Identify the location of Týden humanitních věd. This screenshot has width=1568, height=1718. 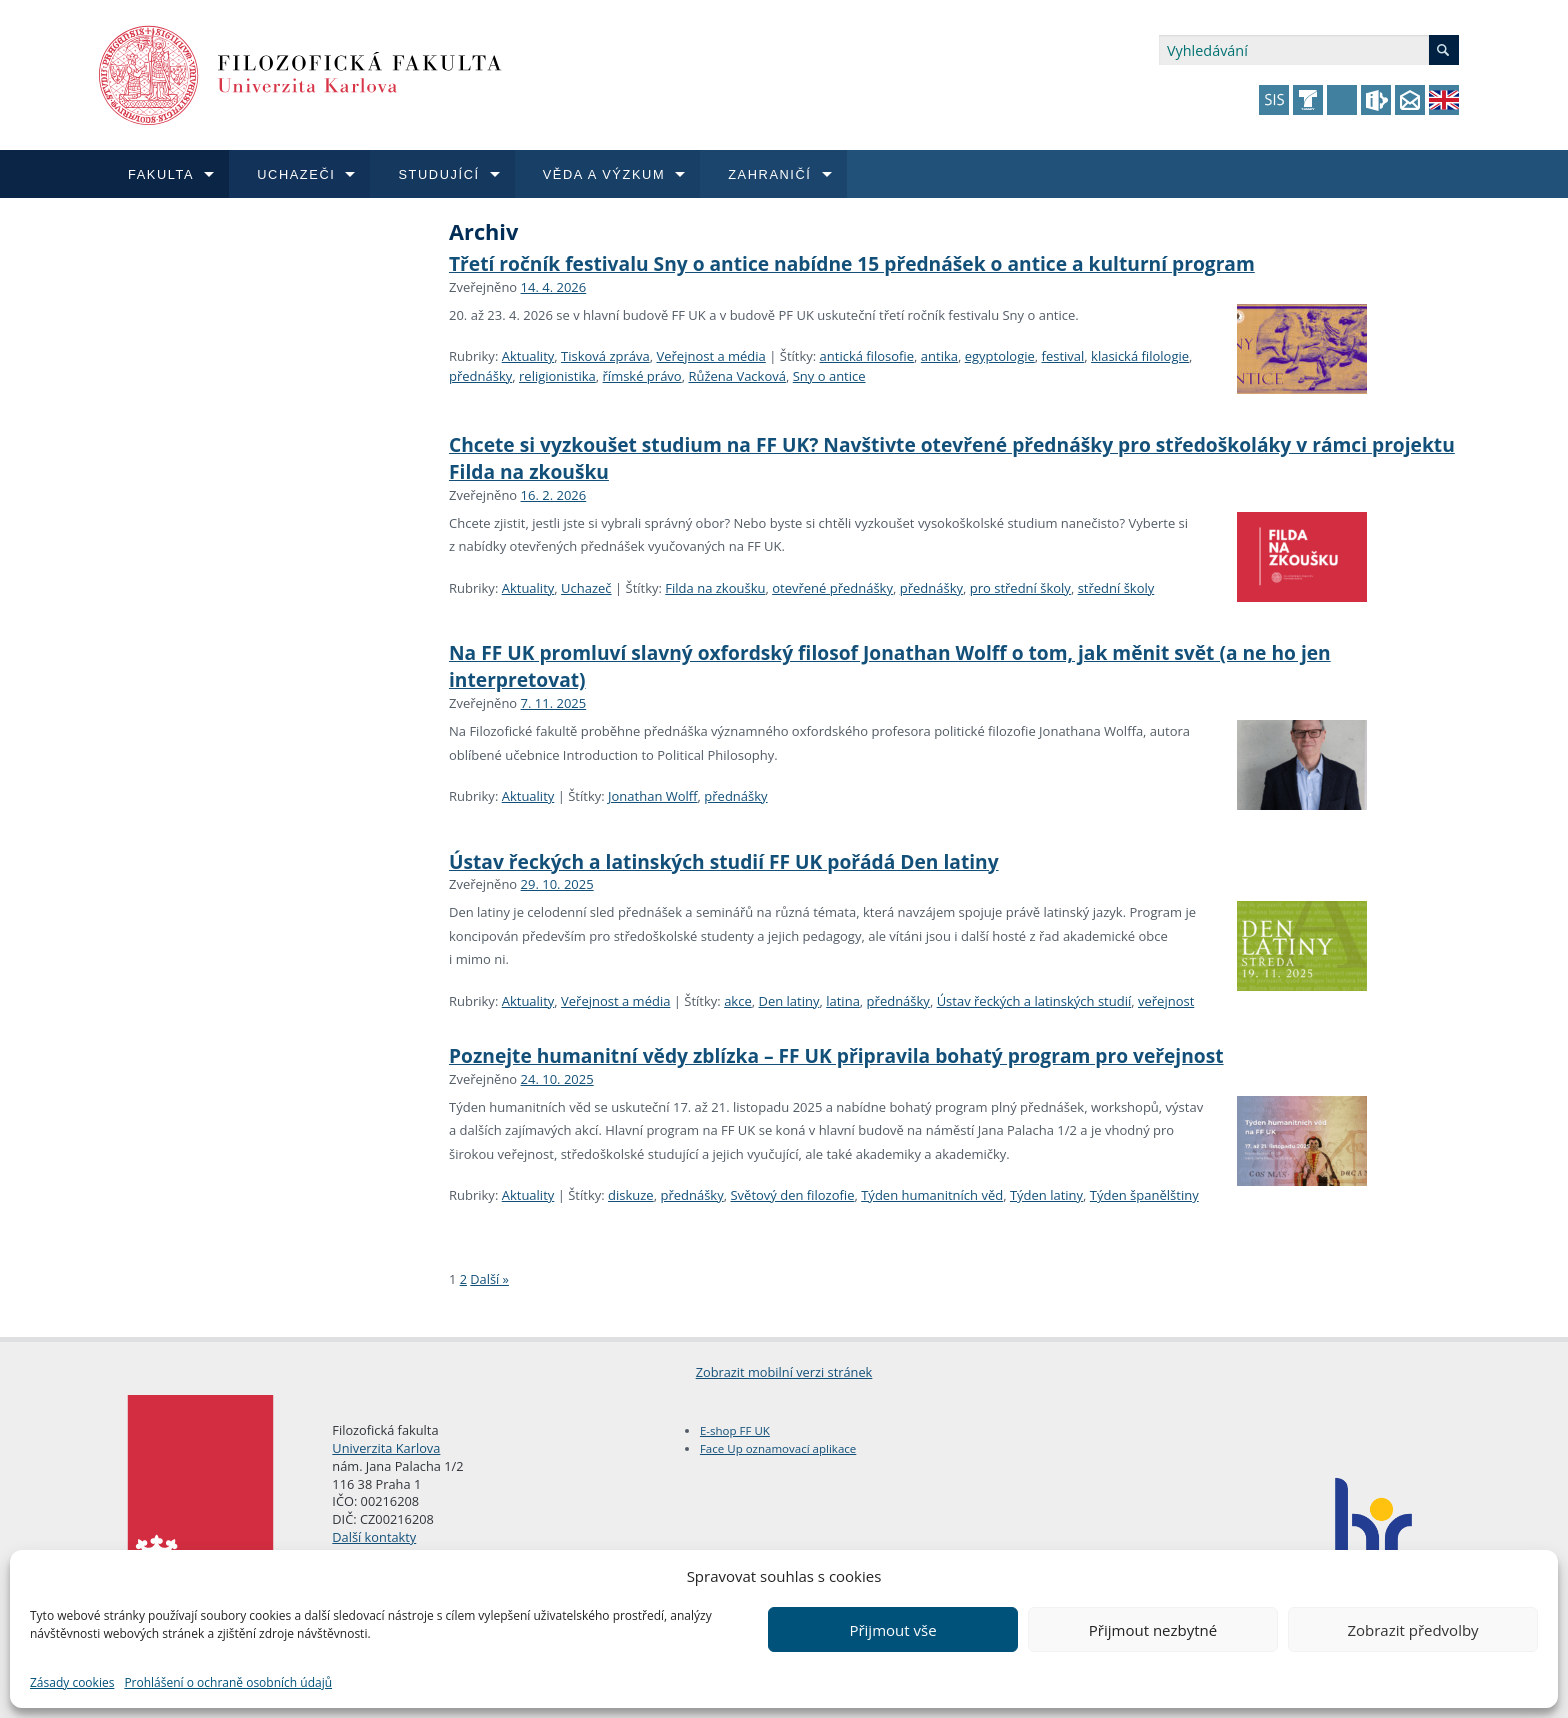
(932, 1195).